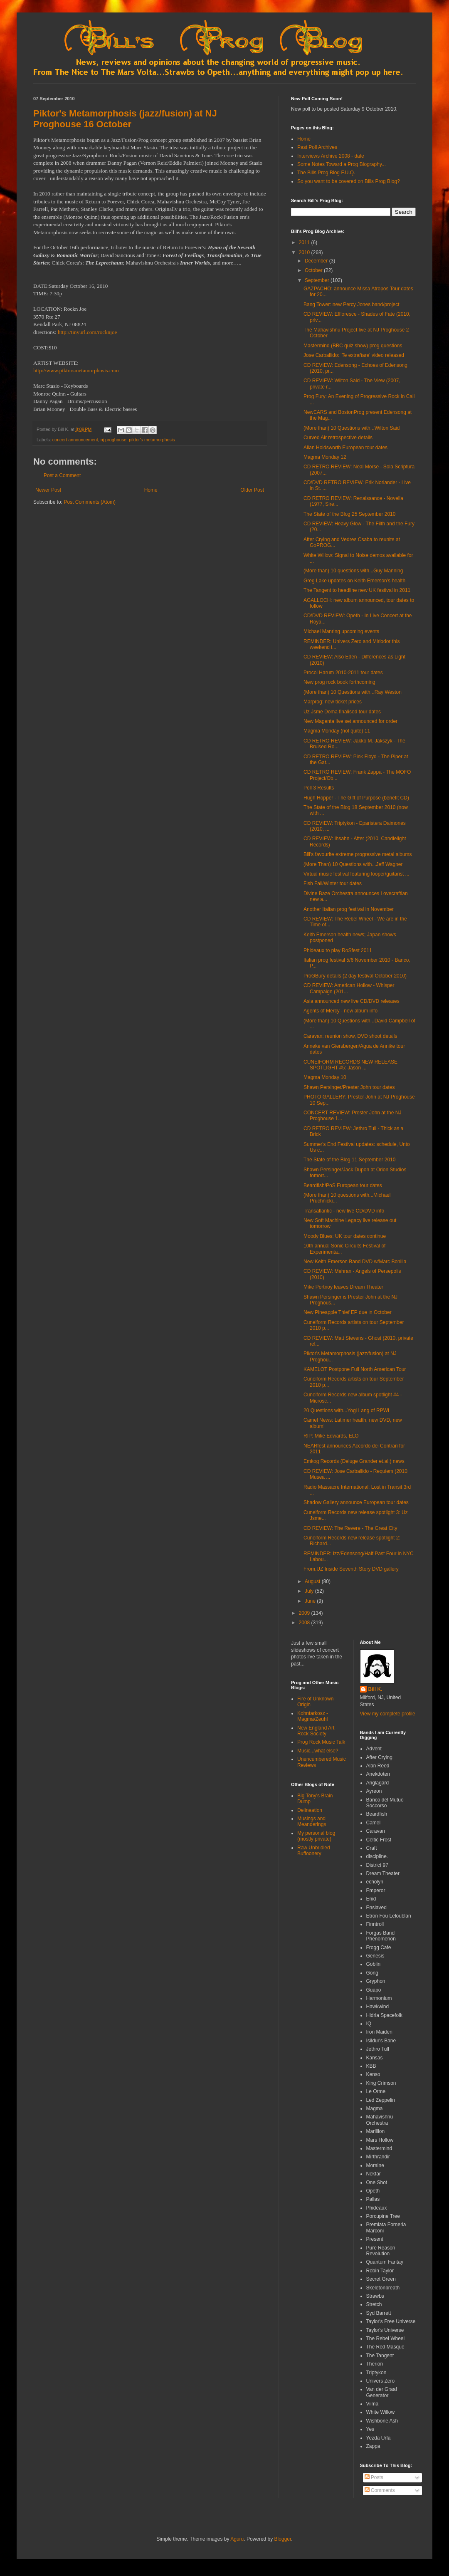 Image resolution: width=449 pixels, height=2576 pixels. Describe the element at coordinates (357, 854) in the screenshot. I see `Bill's favourite extreme progressive metal albums` at that location.